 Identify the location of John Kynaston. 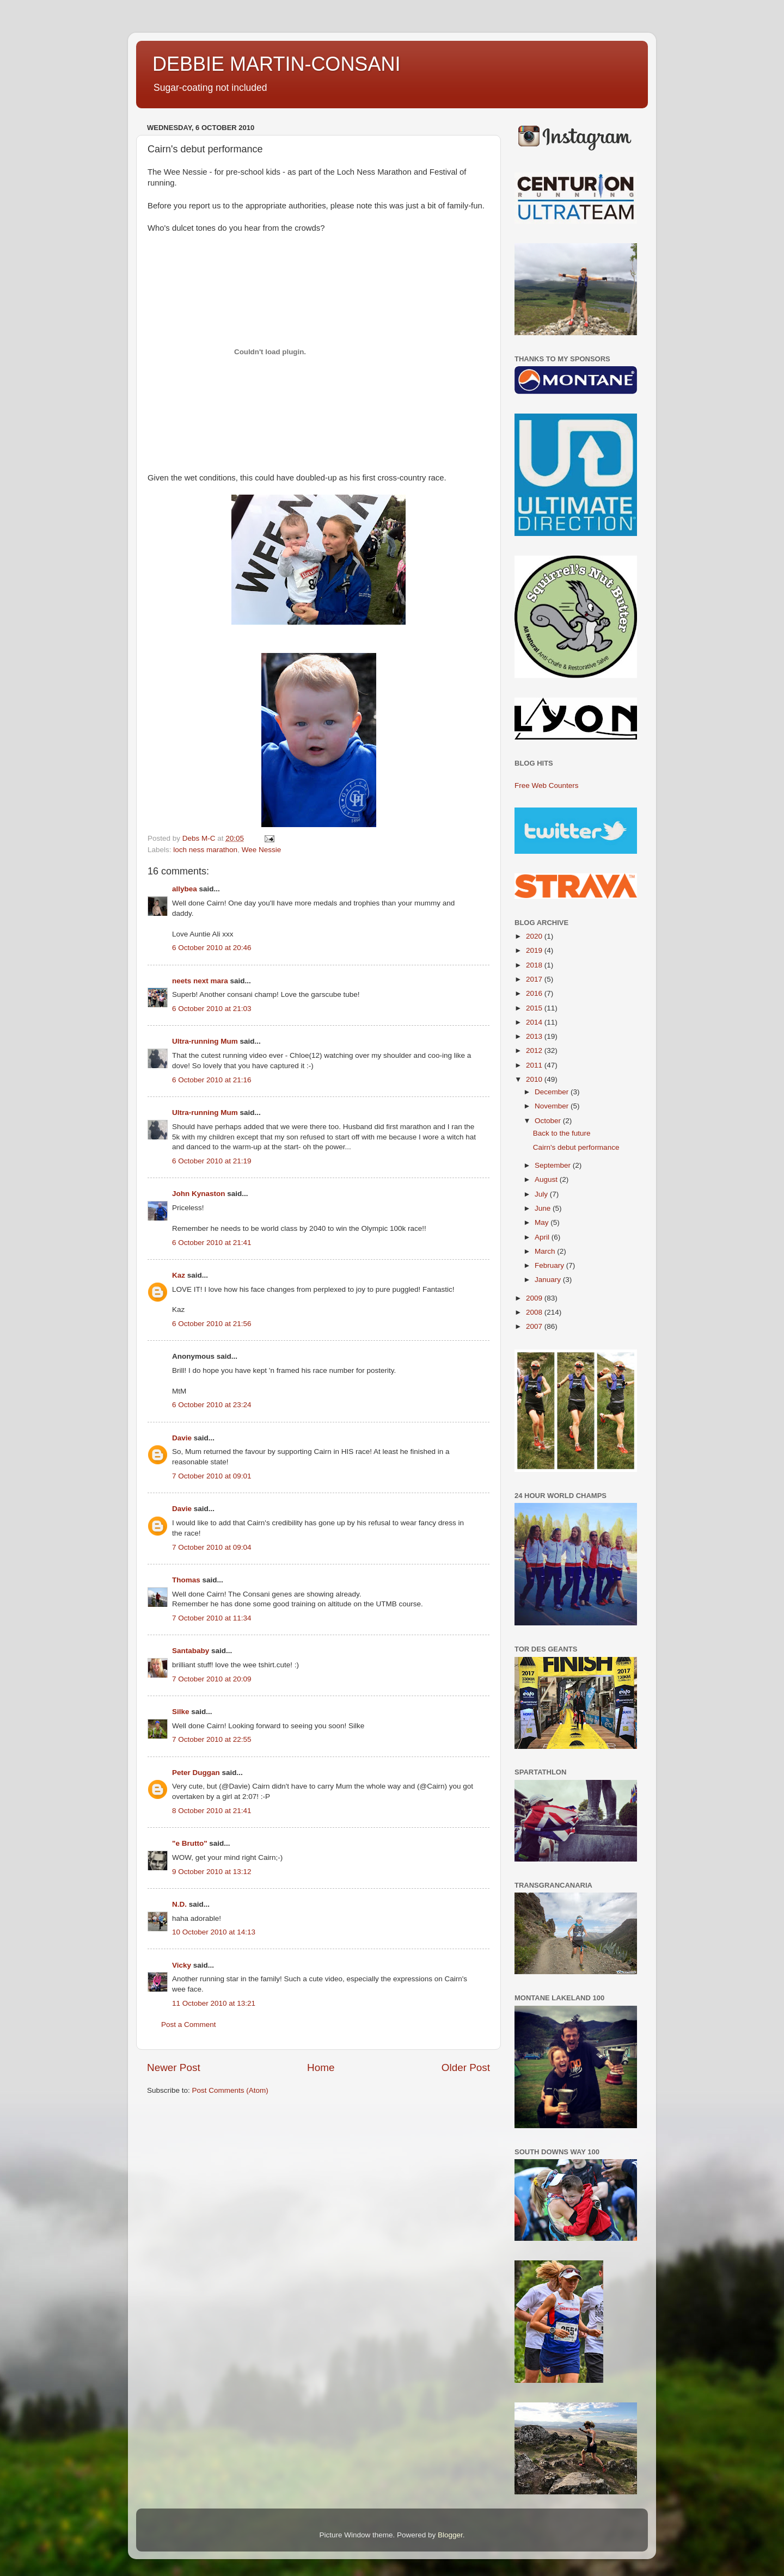
(198, 1194).